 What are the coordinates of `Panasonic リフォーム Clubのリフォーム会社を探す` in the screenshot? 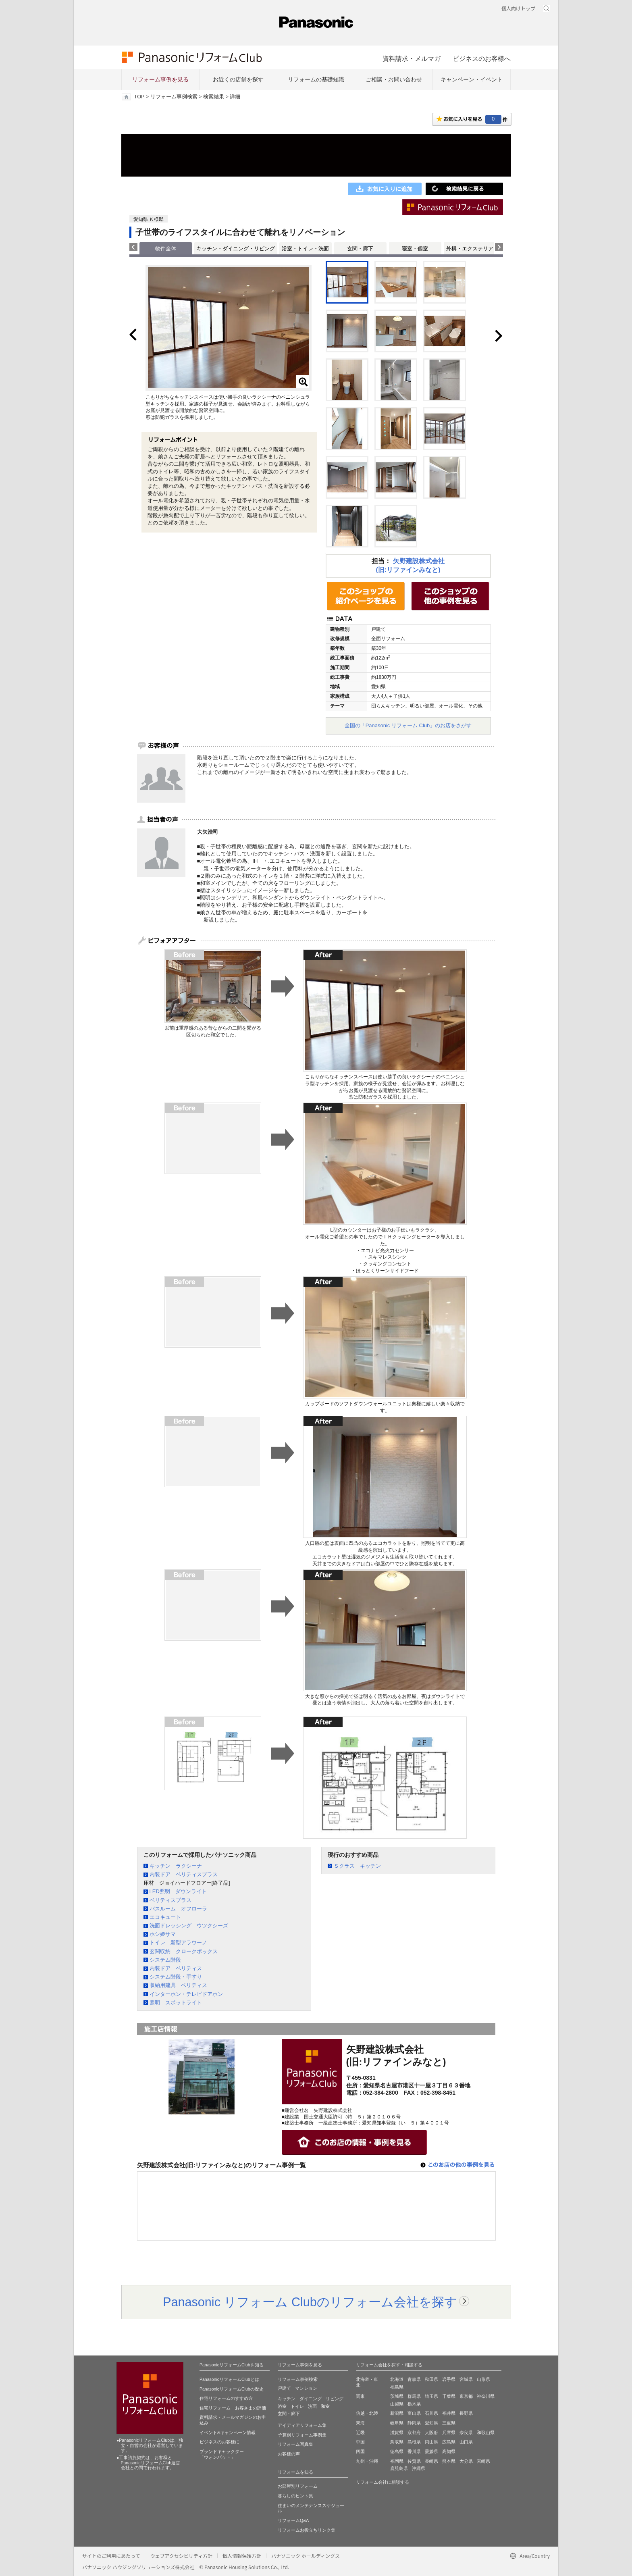 It's located at (310, 2302).